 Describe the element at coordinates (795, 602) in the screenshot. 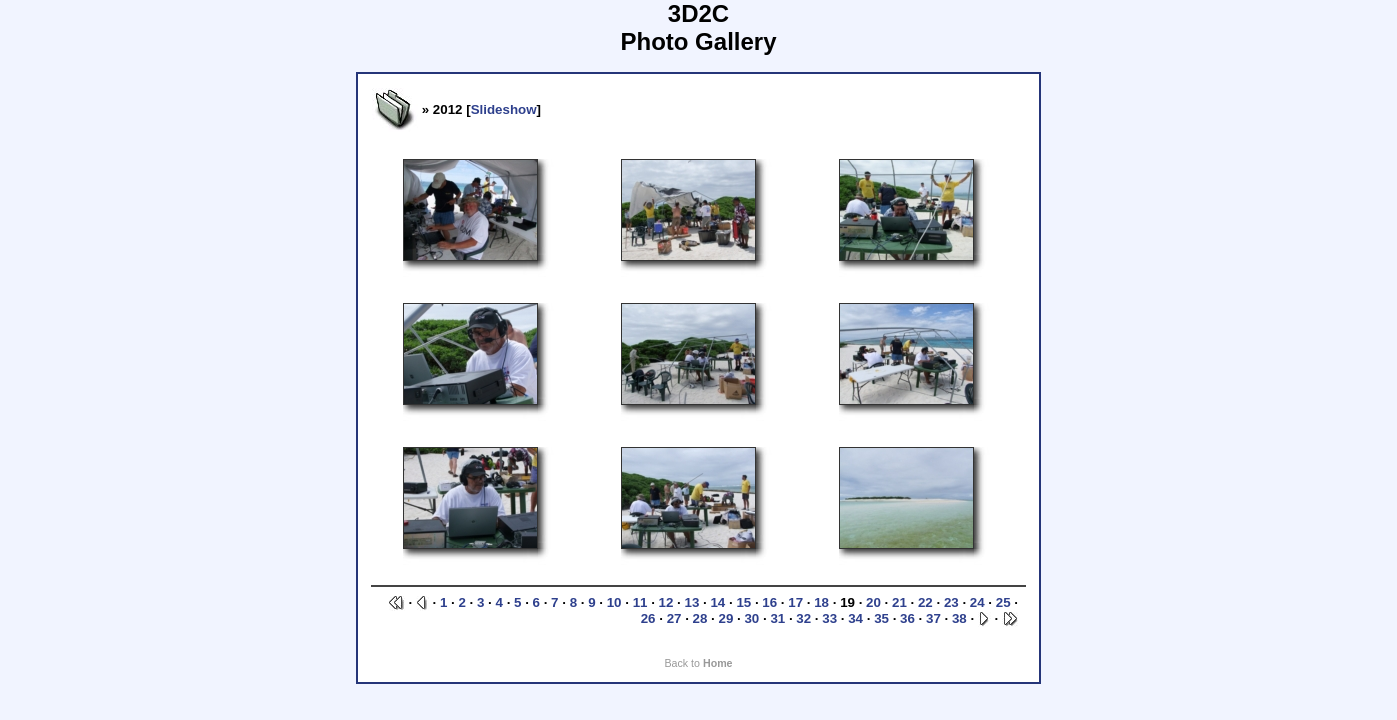

I see `17` at that location.